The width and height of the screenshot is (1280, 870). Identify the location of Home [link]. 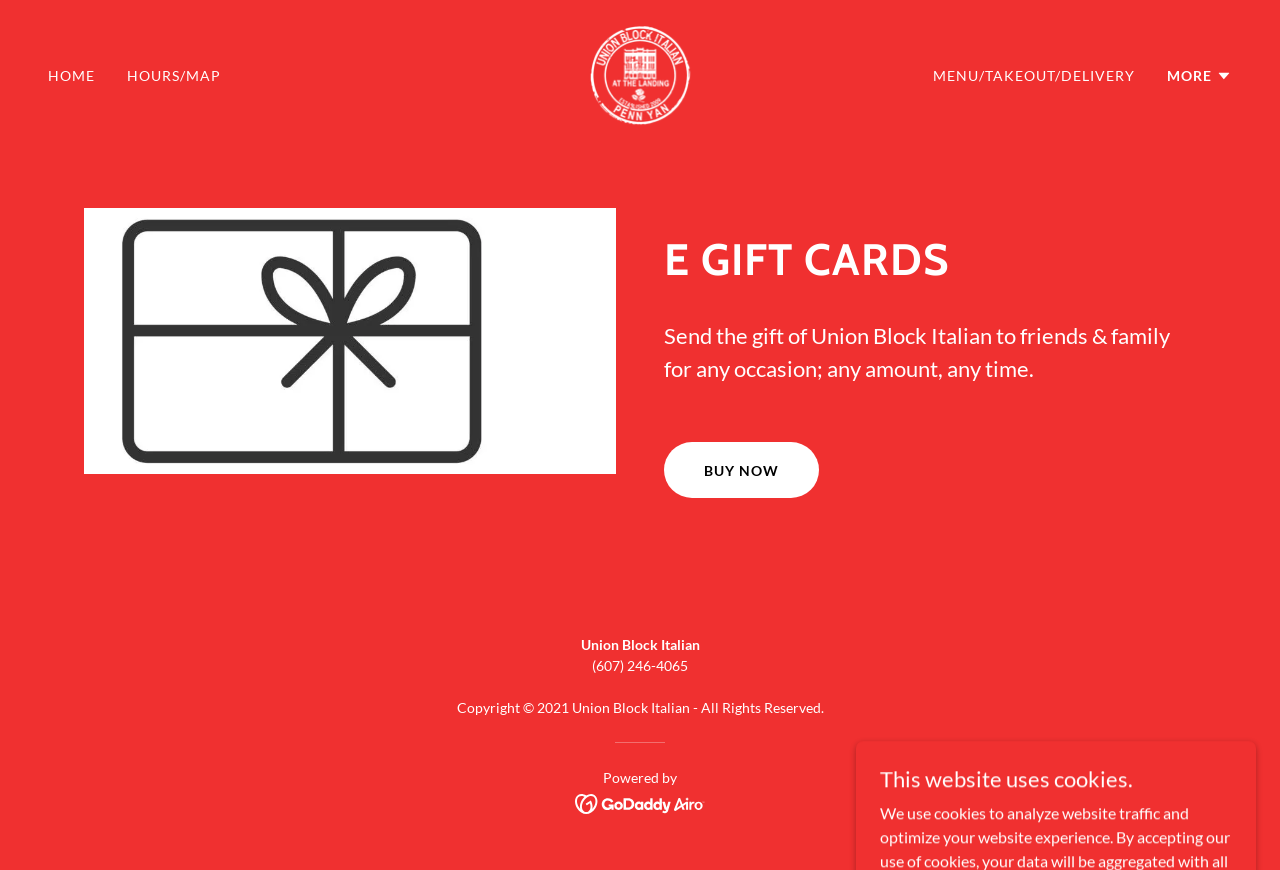
(71, 75).